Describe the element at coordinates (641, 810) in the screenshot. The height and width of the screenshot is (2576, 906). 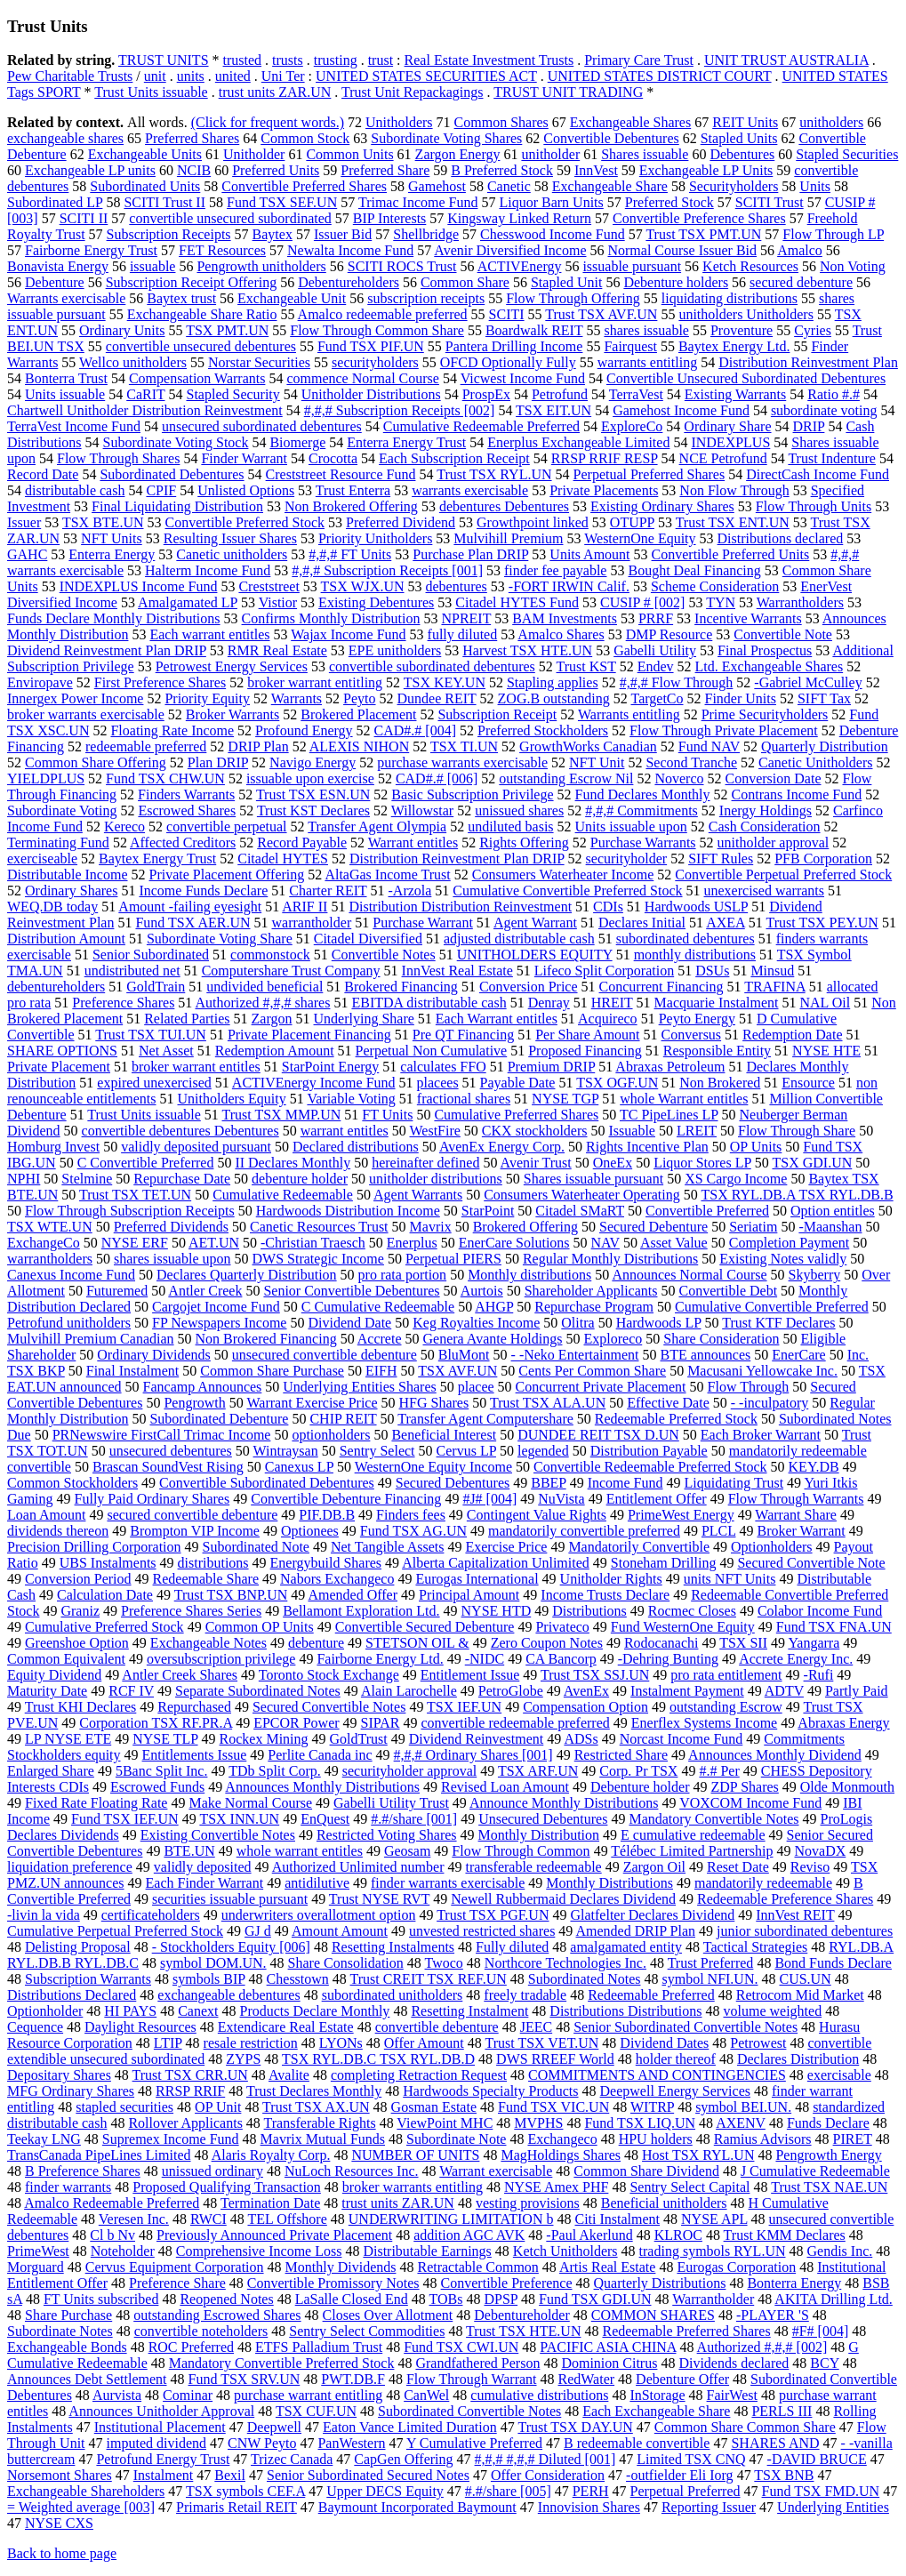
I see `#,#,# Commitments` at that location.